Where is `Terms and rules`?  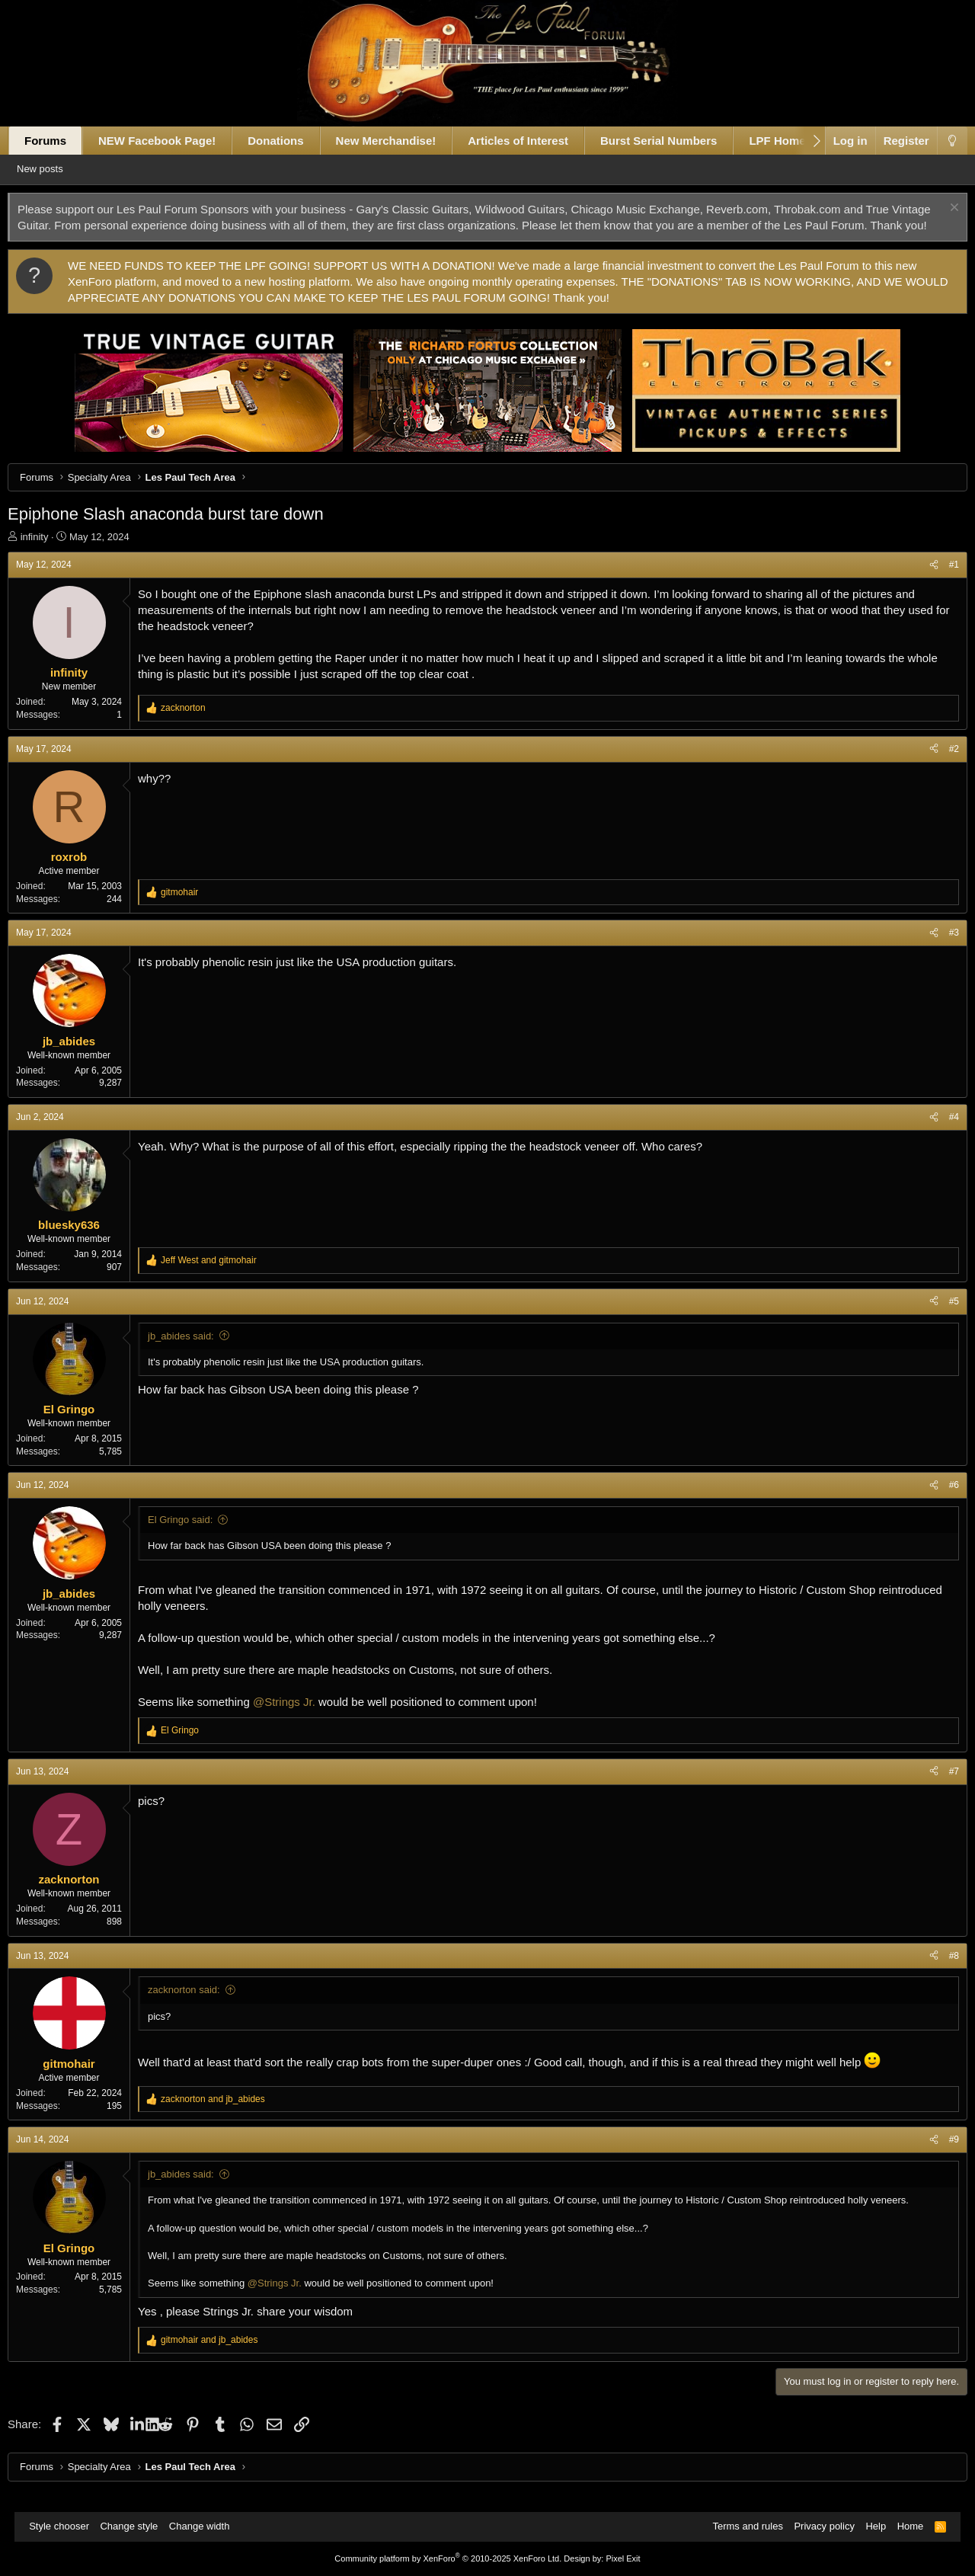
Terms and rules is located at coordinates (740, 2527).